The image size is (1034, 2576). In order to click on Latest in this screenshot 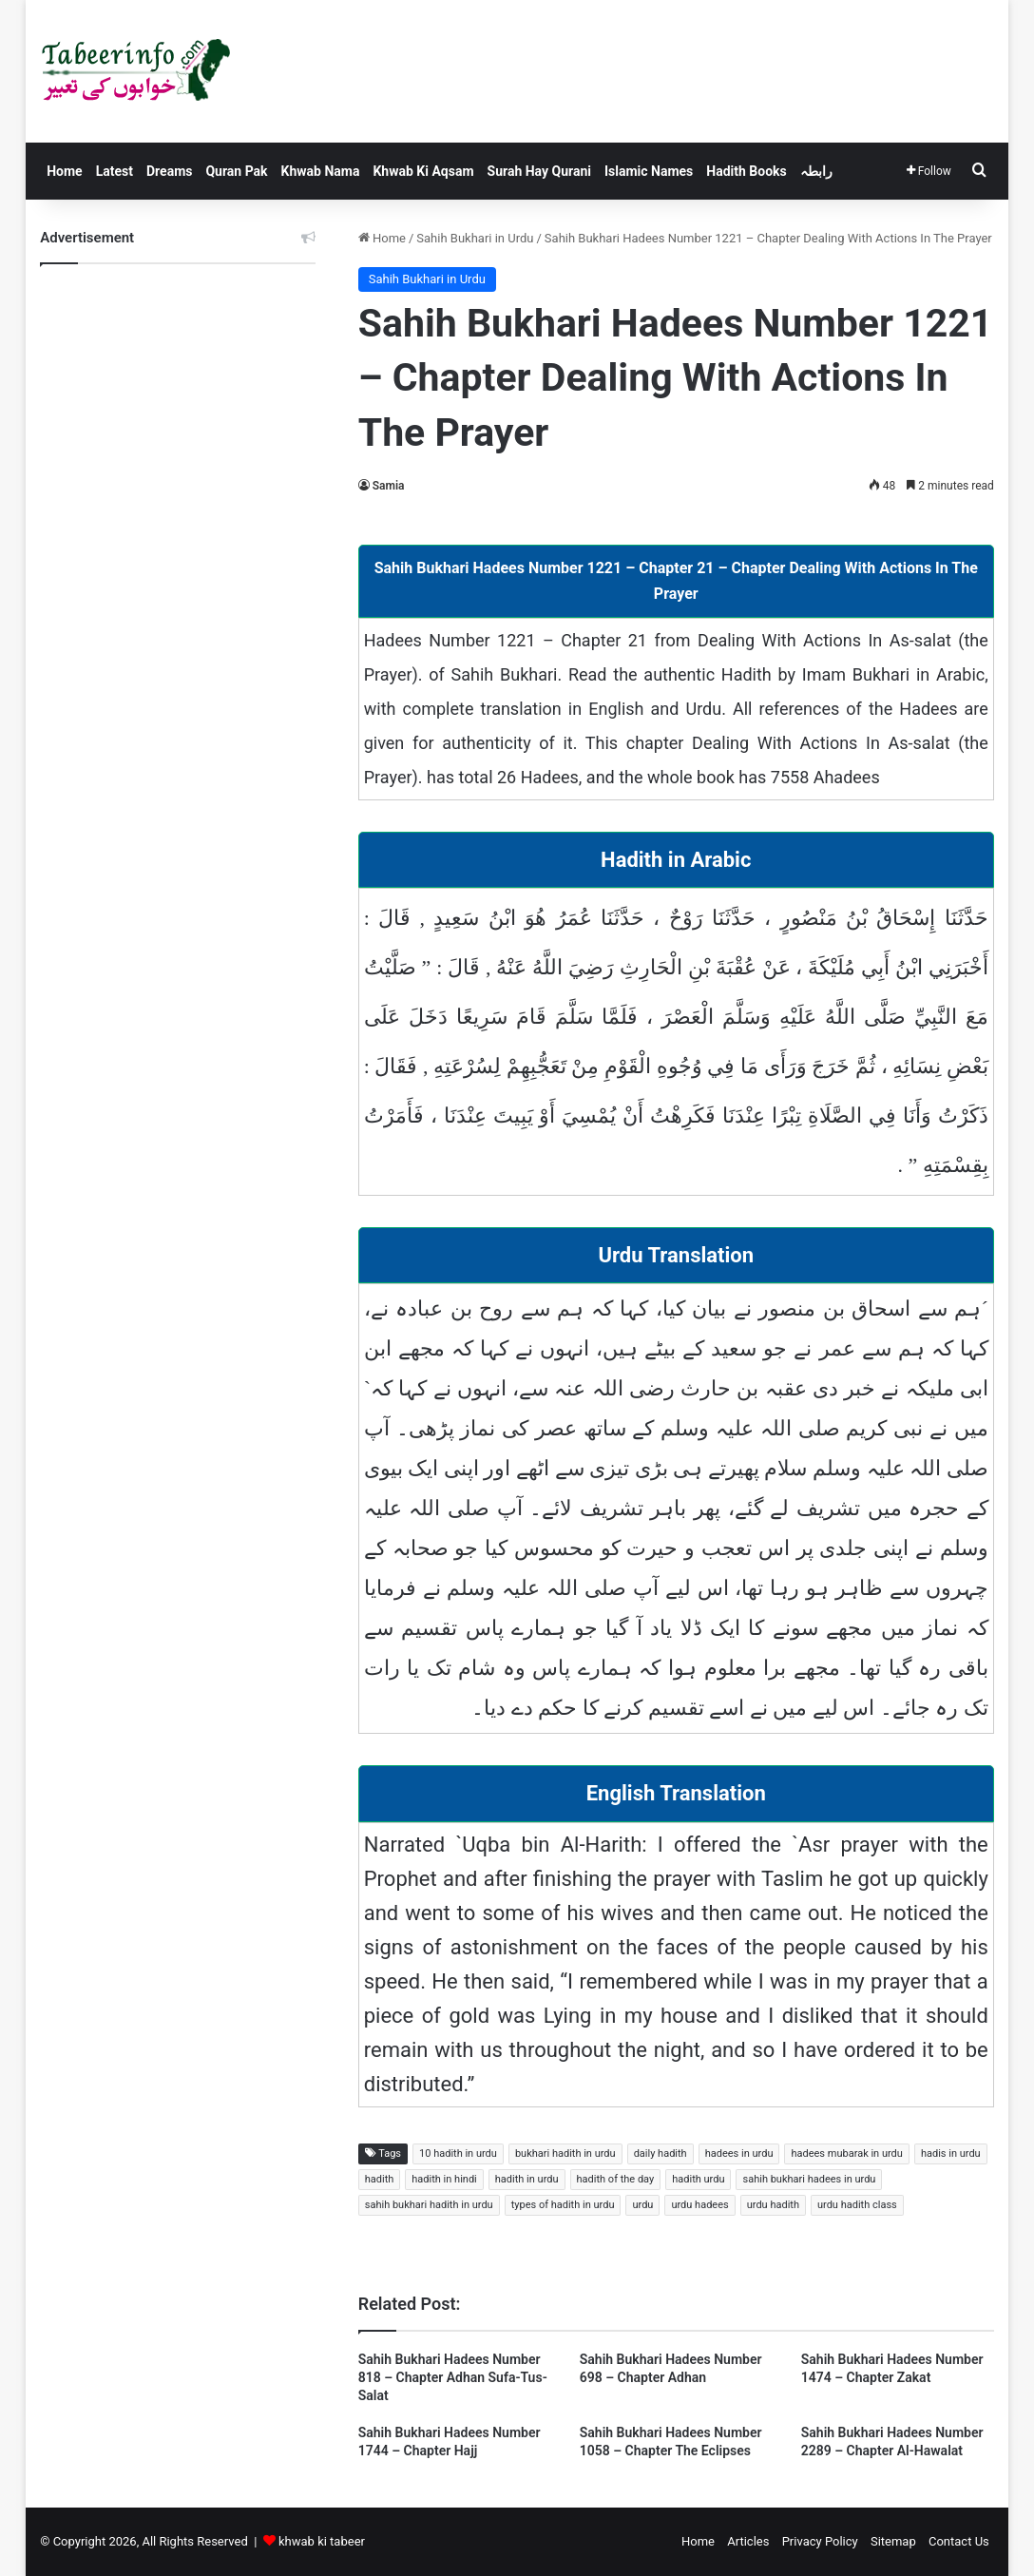, I will do `click(114, 171)`.